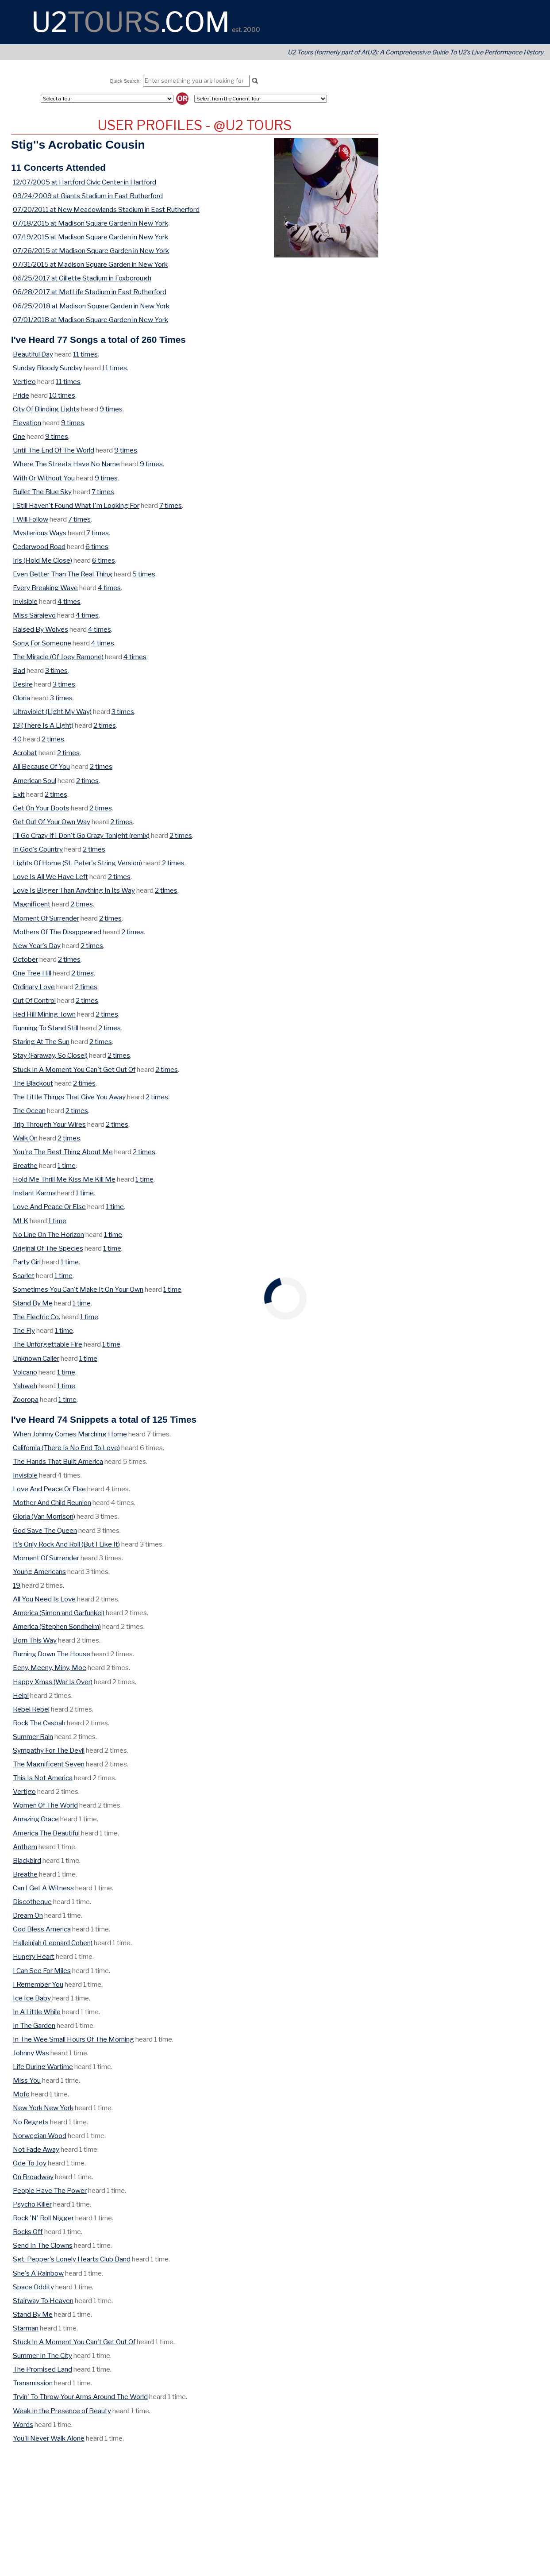 The width and height of the screenshot is (550, 2576). Describe the element at coordinates (34, 615) in the screenshot. I see `Miss Sarajevo` at that location.